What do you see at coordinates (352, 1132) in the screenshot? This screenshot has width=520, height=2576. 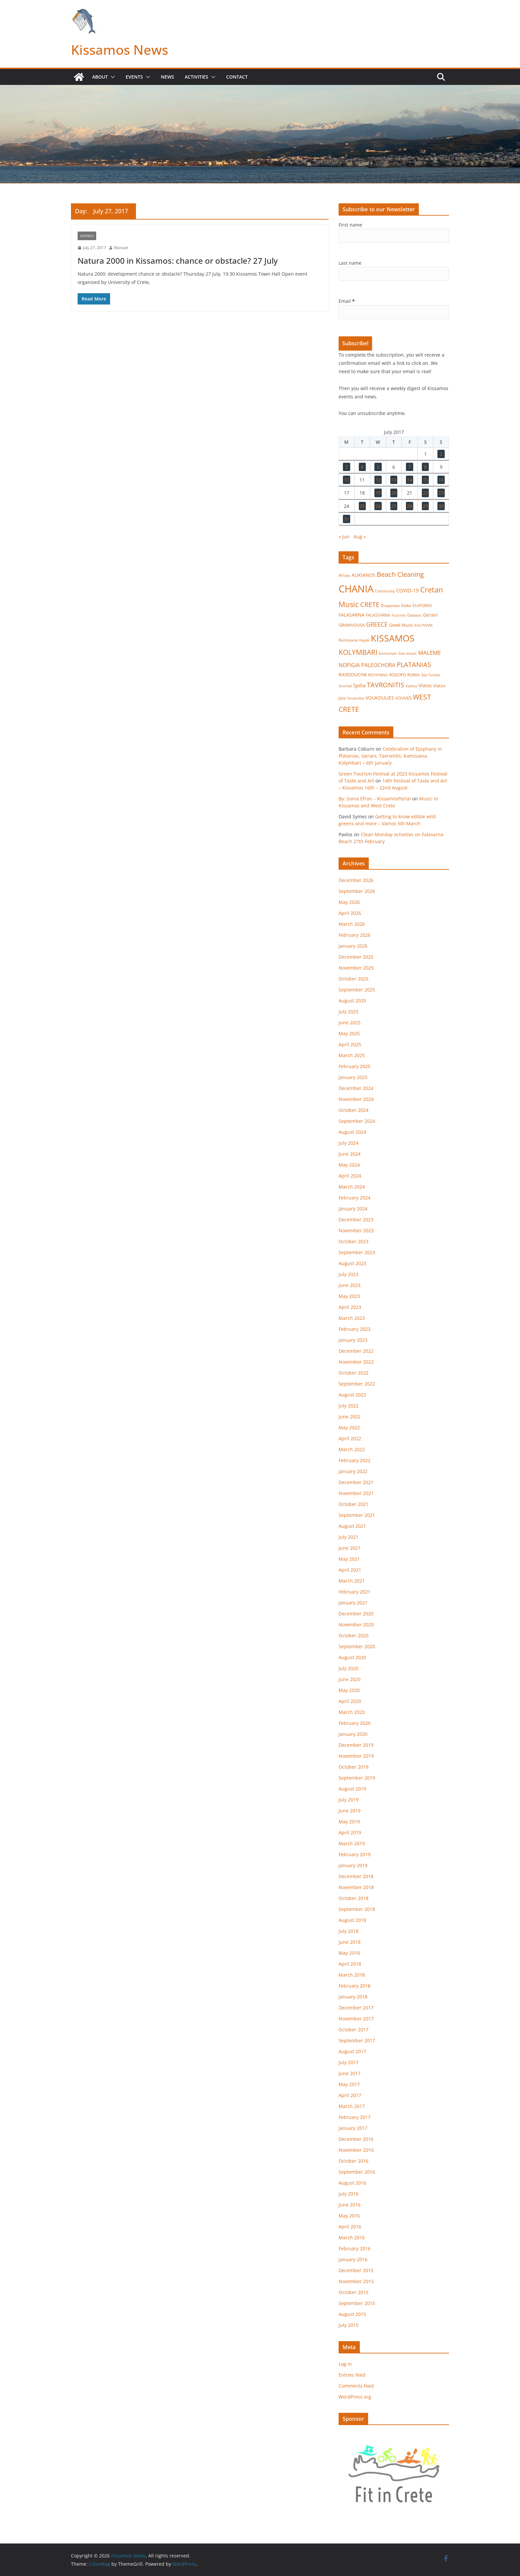 I see `August 2024` at bounding box center [352, 1132].